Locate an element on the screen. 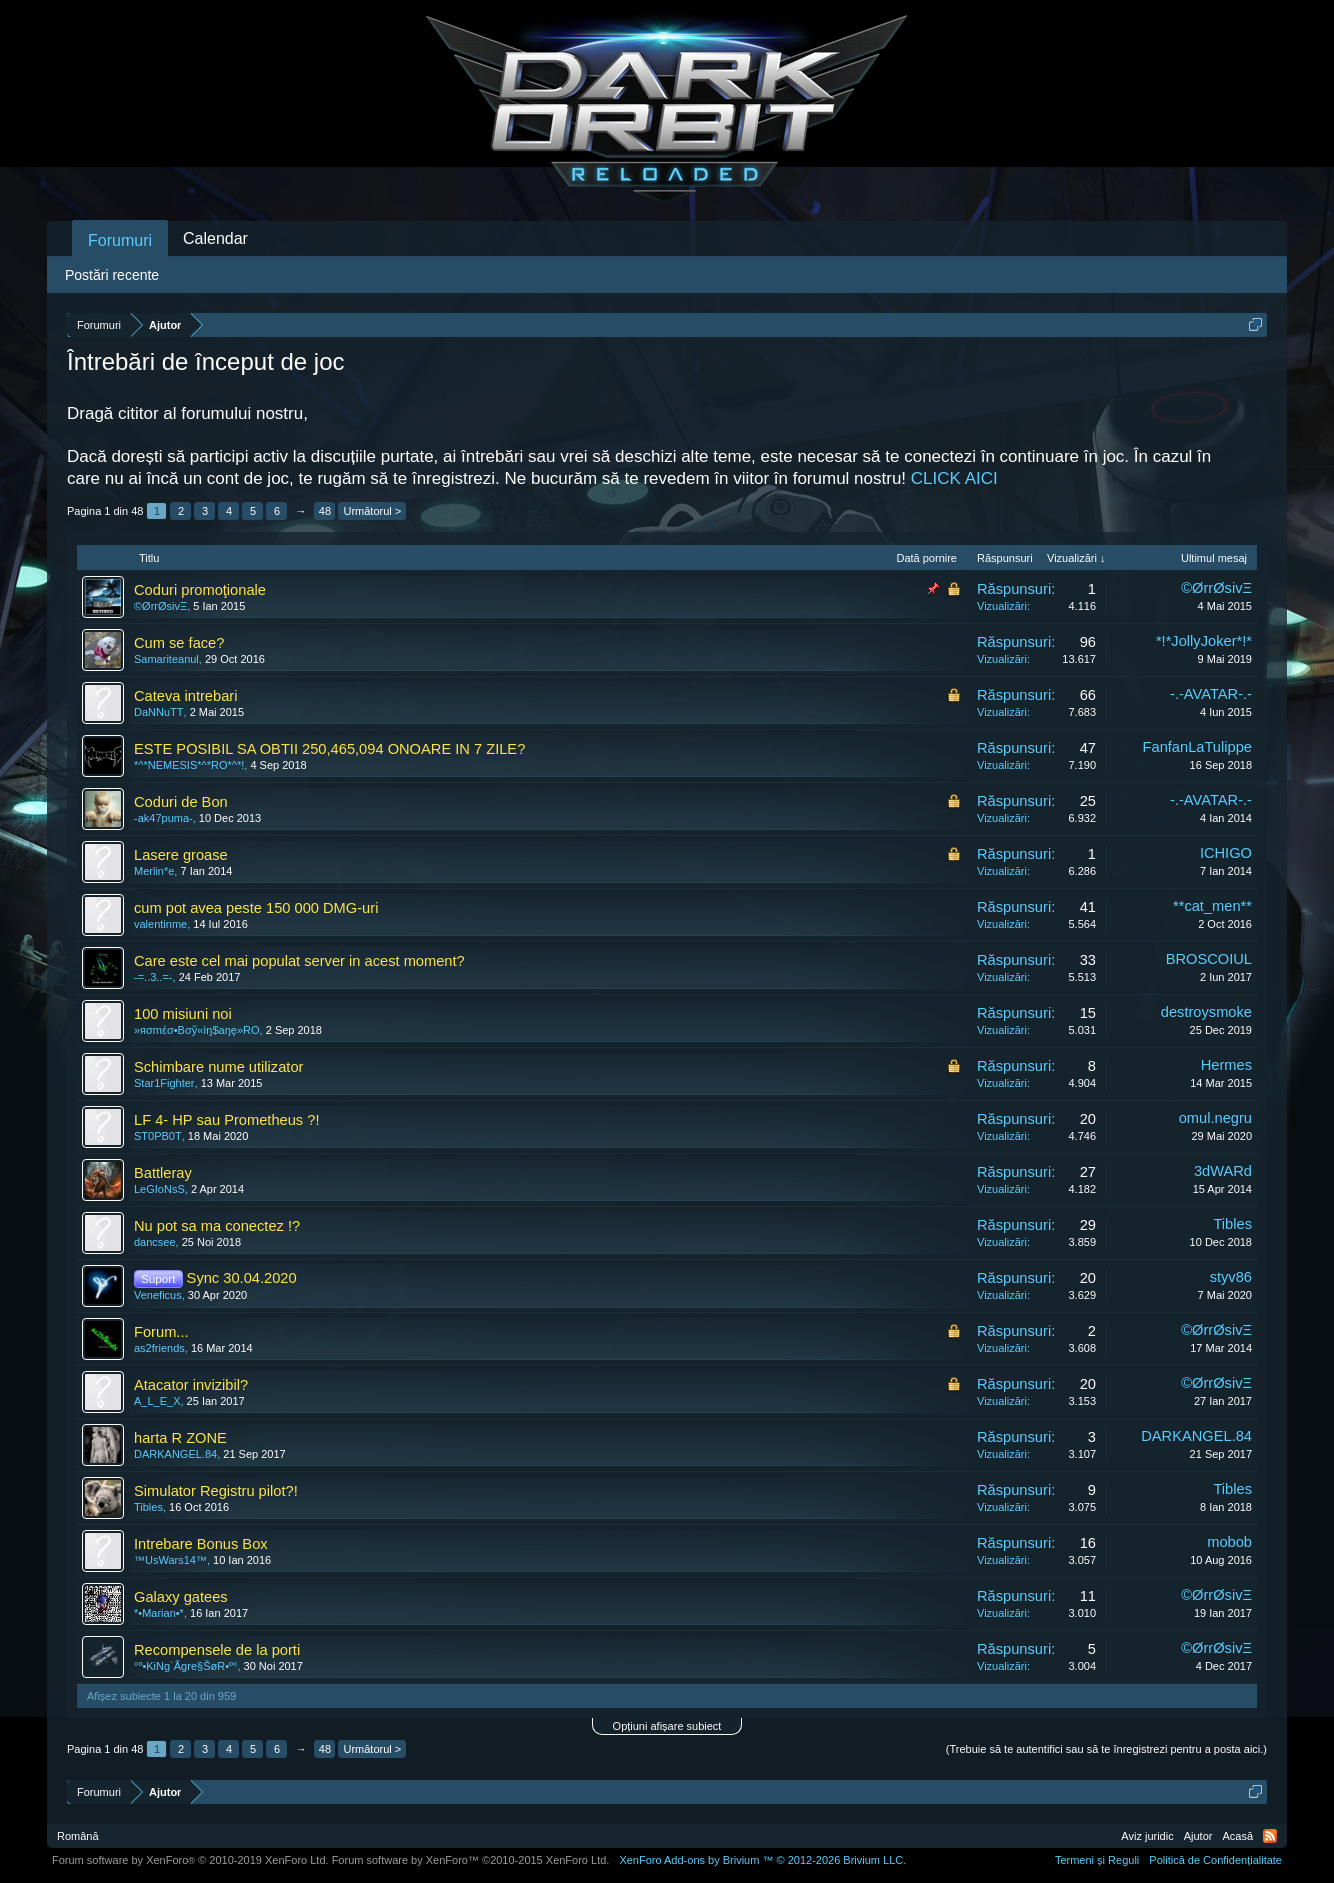 This screenshot has width=1334, height=1883. cum pot avea peste 150 000 DMG-uri is located at coordinates (256, 908).